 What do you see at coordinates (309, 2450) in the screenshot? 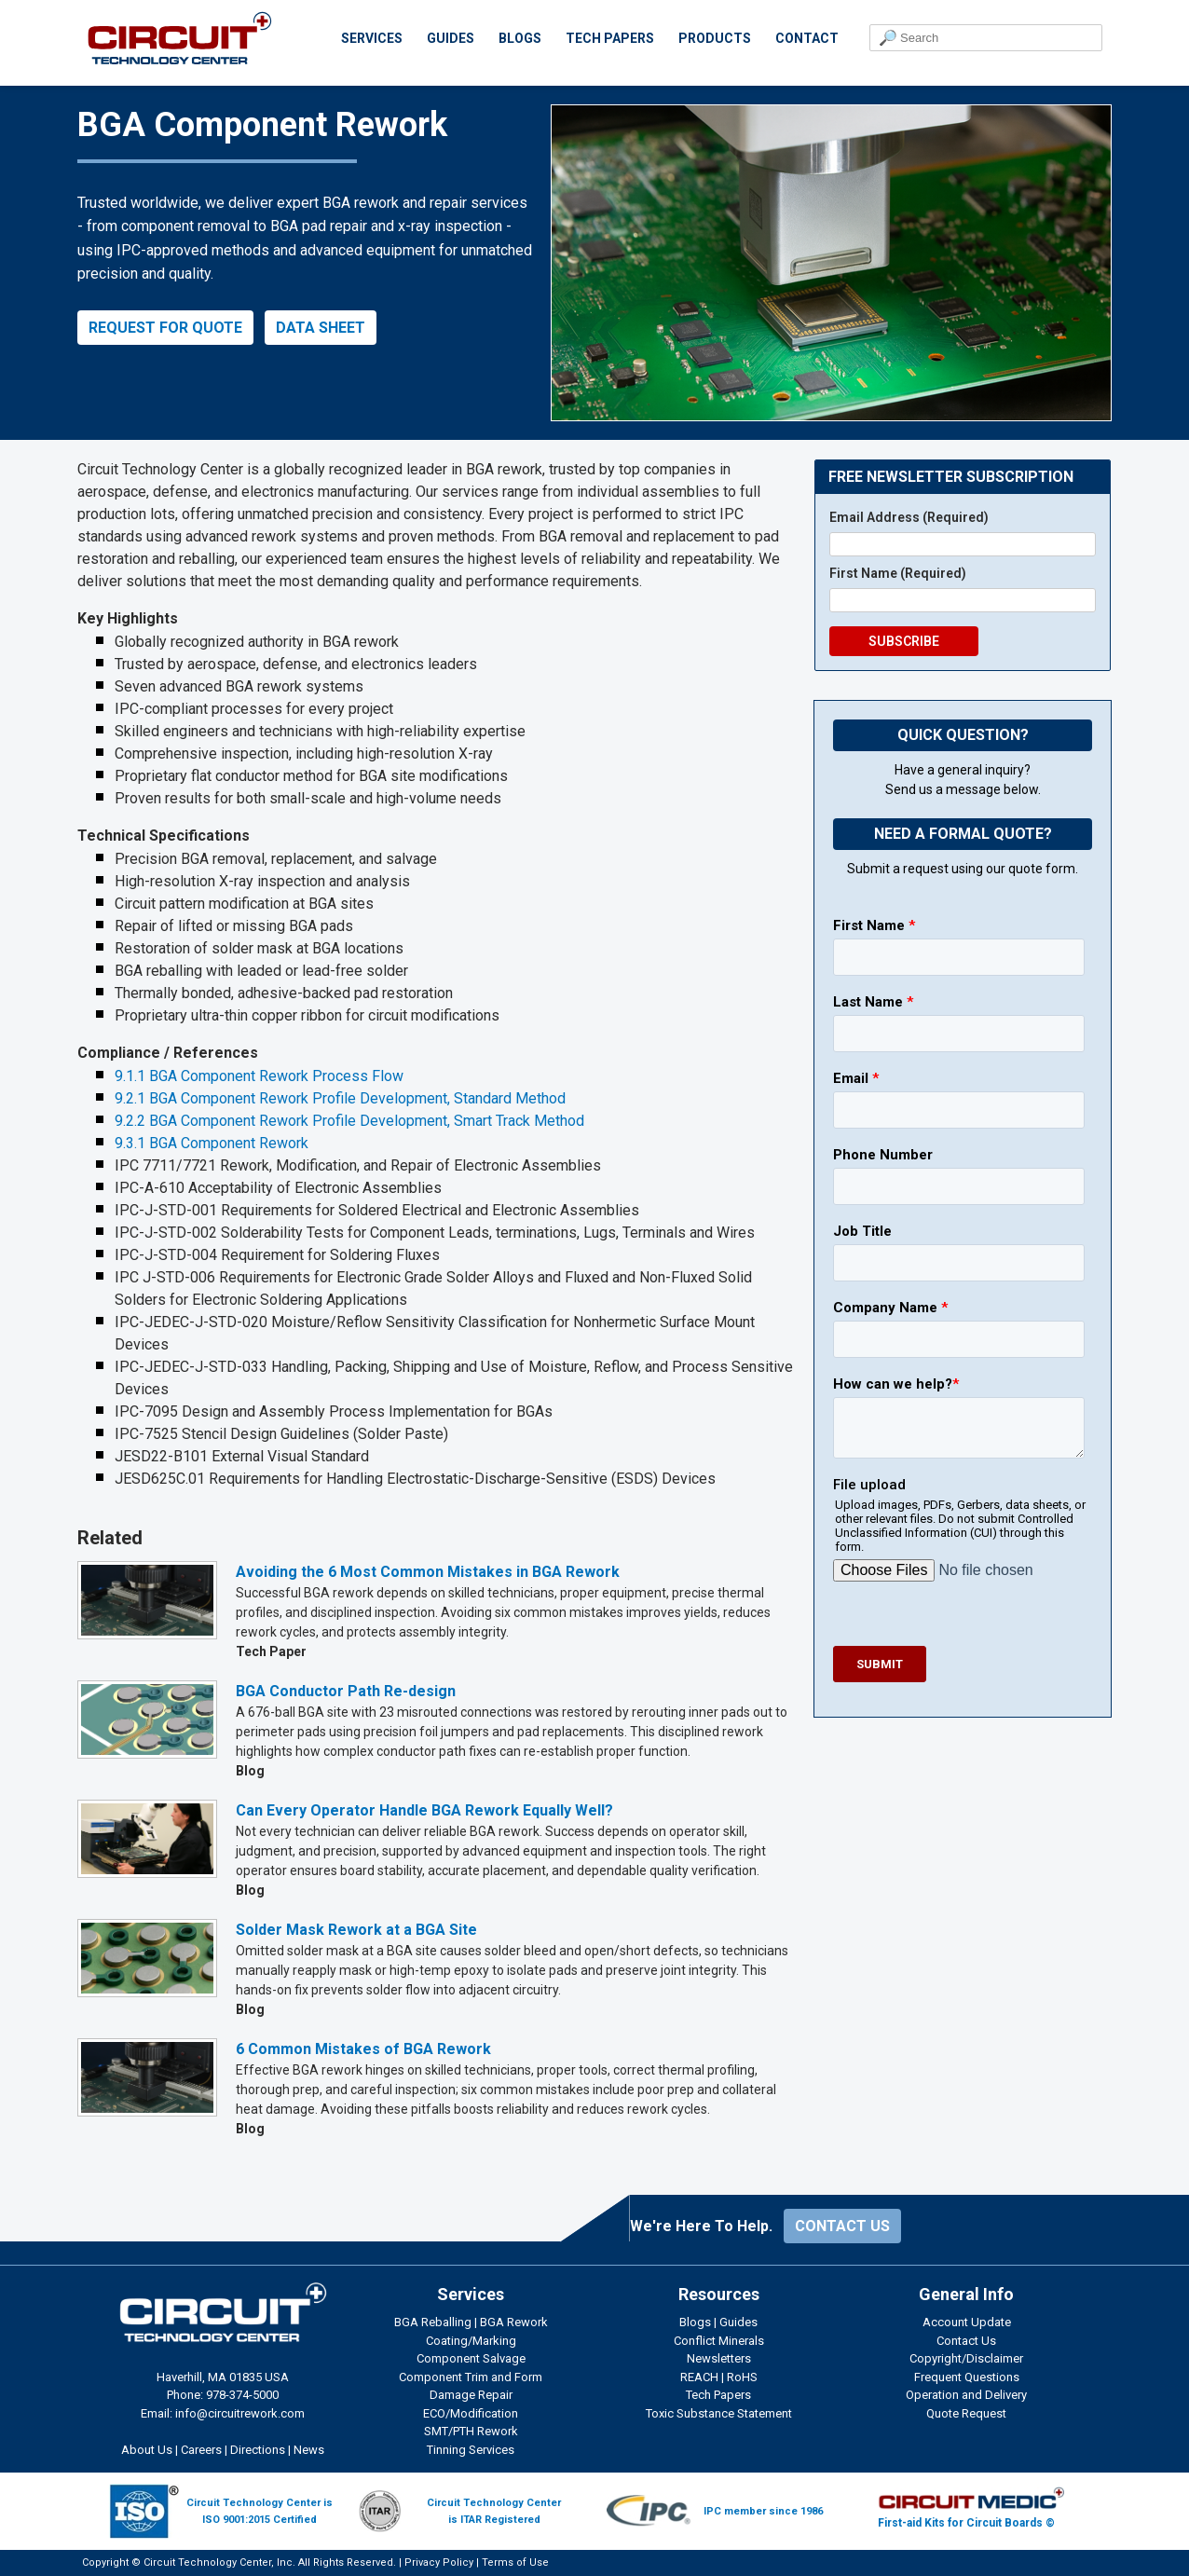
I see `News` at bounding box center [309, 2450].